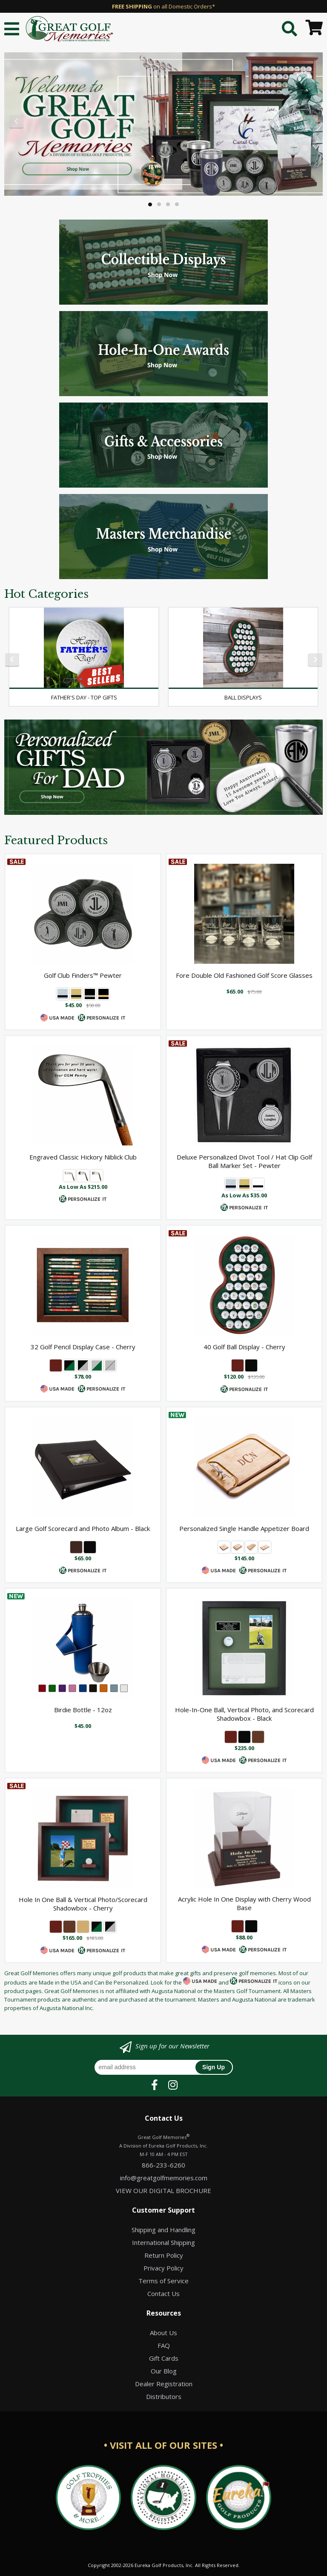 The image size is (327, 2576). What do you see at coordinates (83, 1346) in the screenshot?
I see `32 Golf Pencil Display Case - Cherry` at bounding box center [83, 1346].